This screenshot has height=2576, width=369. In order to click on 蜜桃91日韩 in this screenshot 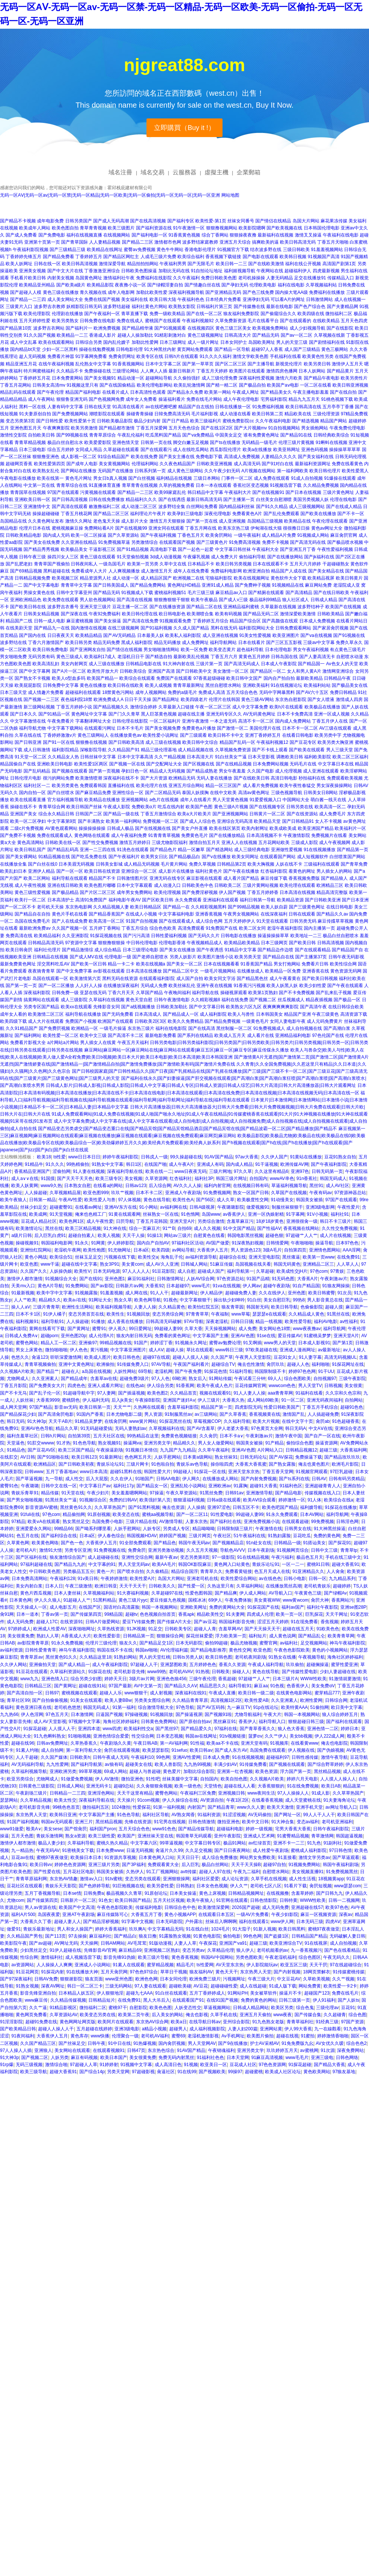, I will do `click(318, 1564)`.